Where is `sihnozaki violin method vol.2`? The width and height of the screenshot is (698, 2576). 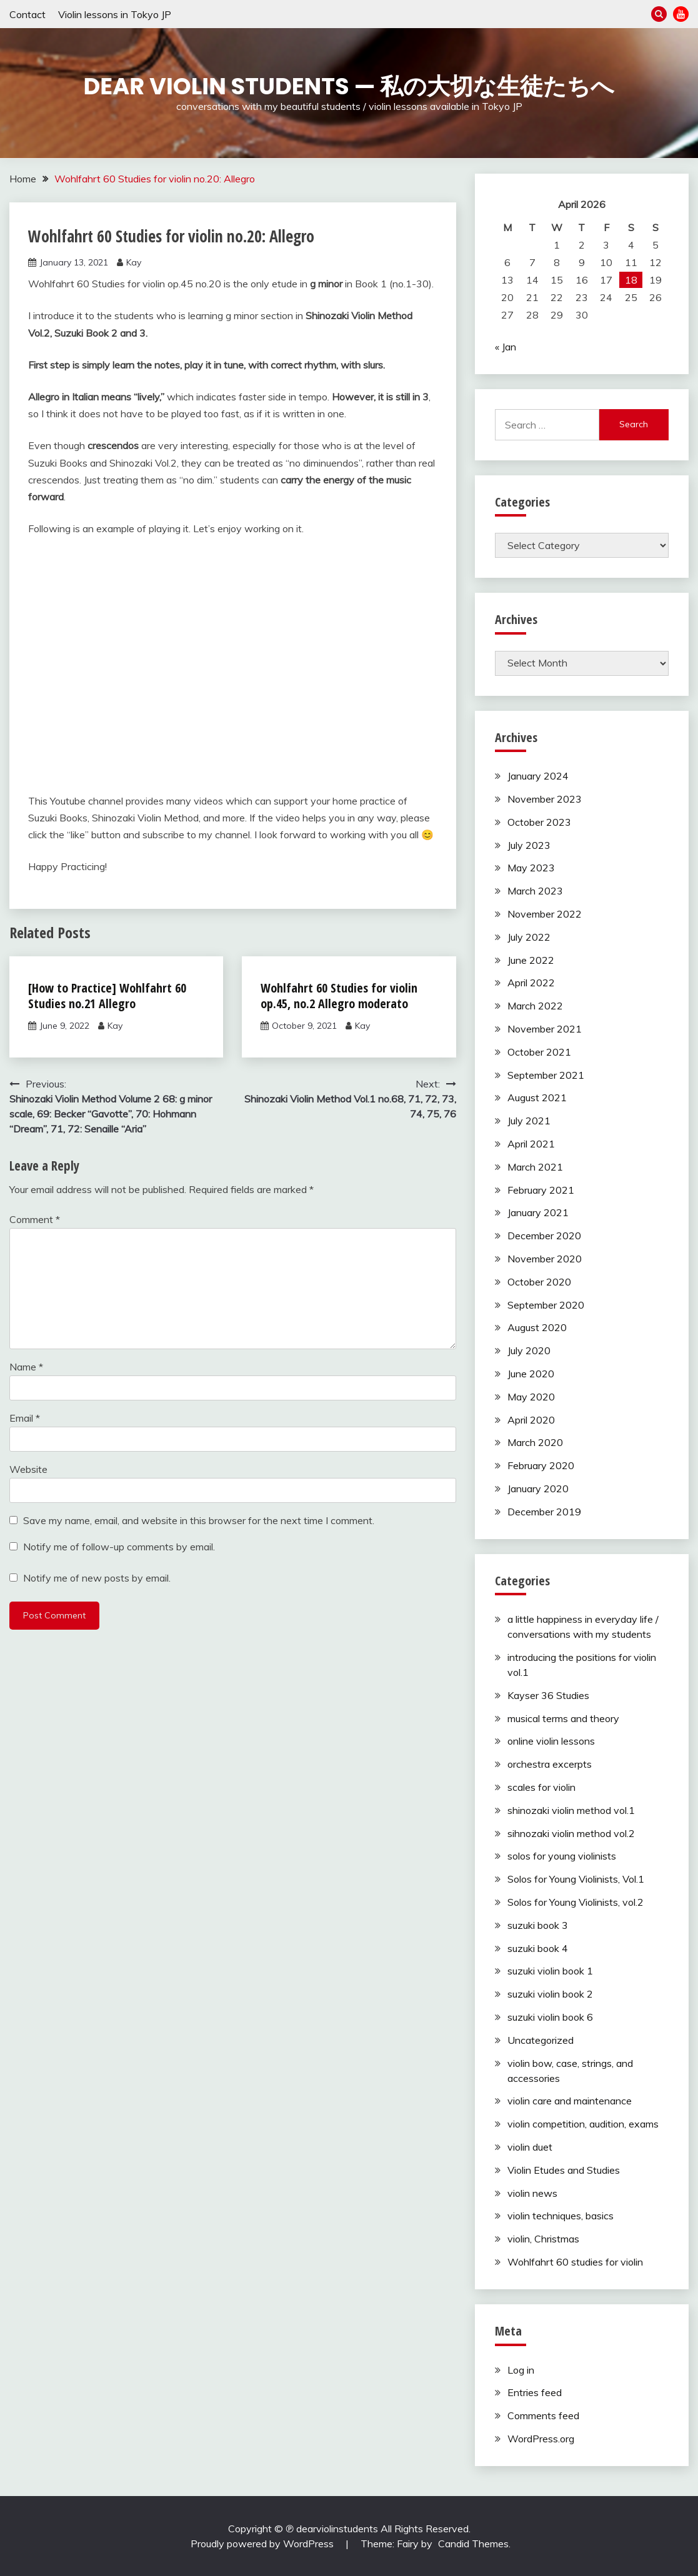 sihnozaki violin method vol.2 is located at coordinates (571, 1833).